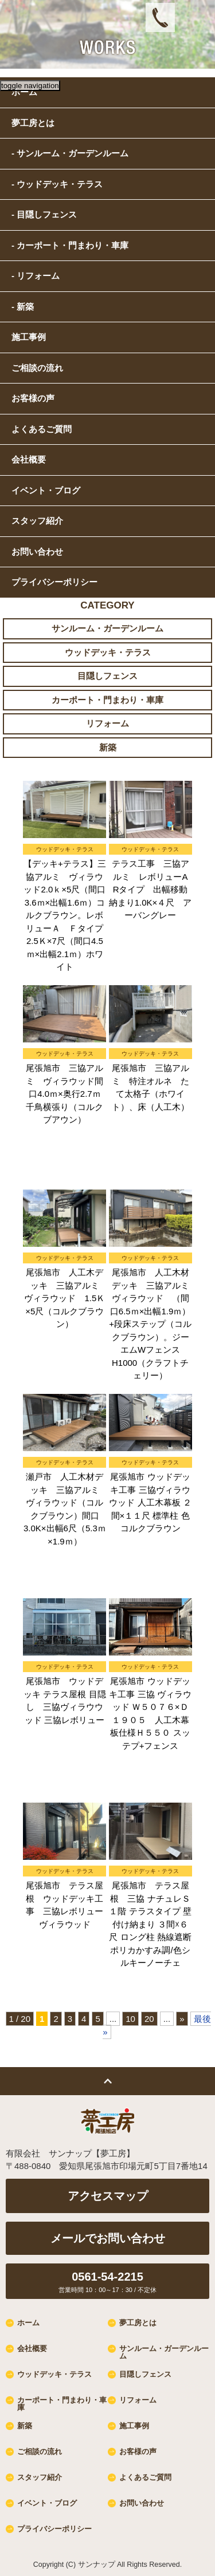 The width and height of the screenshot is (215, 2576). Describe the element at coordinates (37, 521) in the screenshot. I see `スタッフ紹介` at that location.